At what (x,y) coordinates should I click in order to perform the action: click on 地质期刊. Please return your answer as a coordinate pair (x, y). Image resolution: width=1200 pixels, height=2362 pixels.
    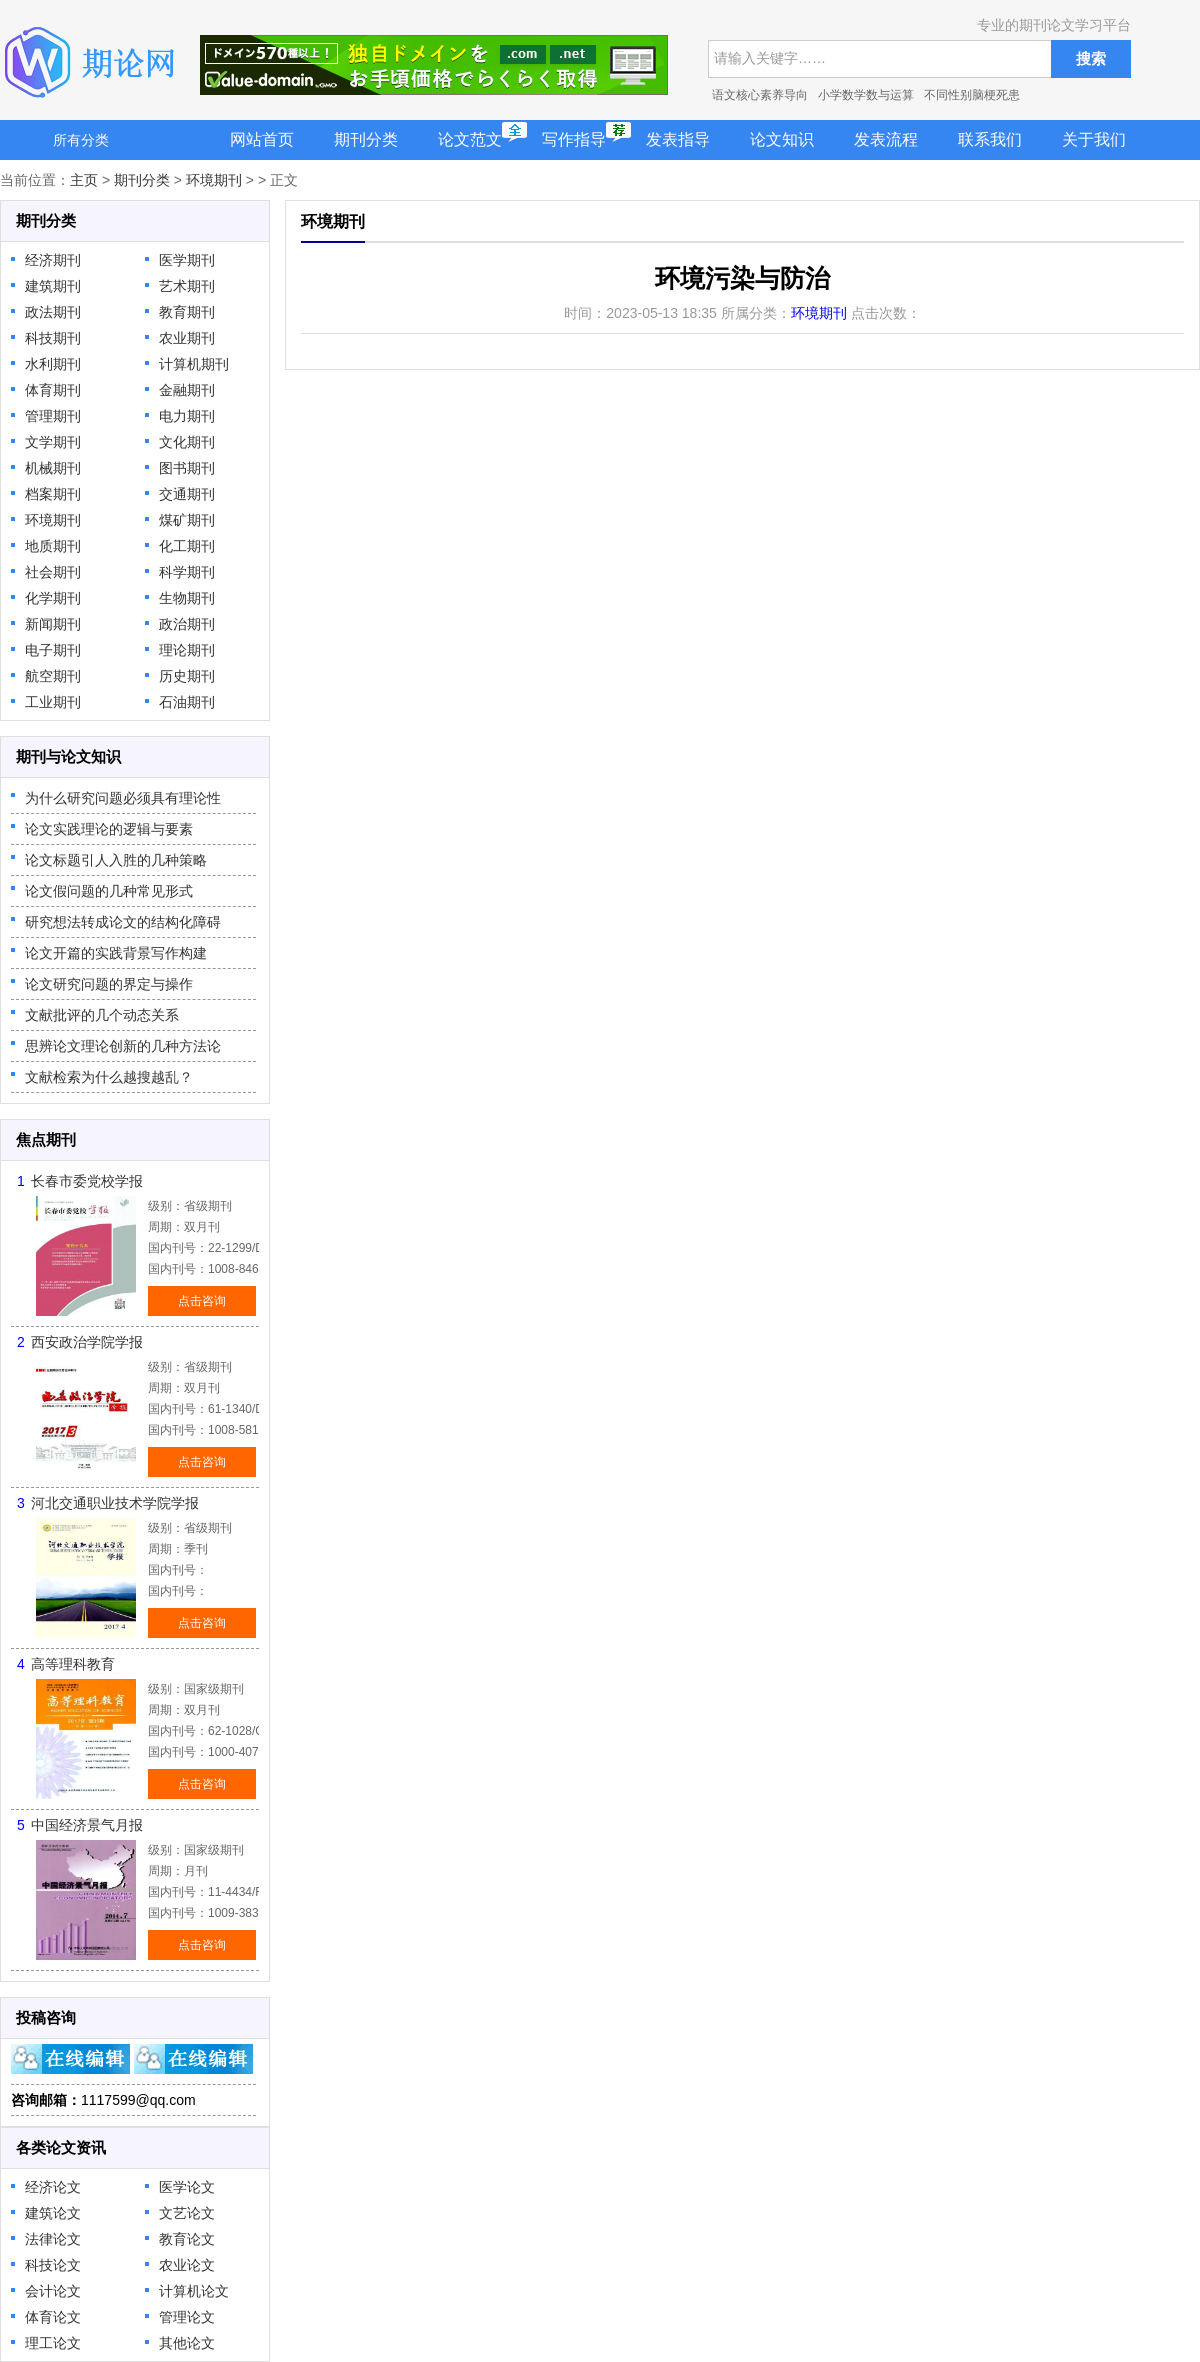
    Looking at the image, I should click on (53, 546).